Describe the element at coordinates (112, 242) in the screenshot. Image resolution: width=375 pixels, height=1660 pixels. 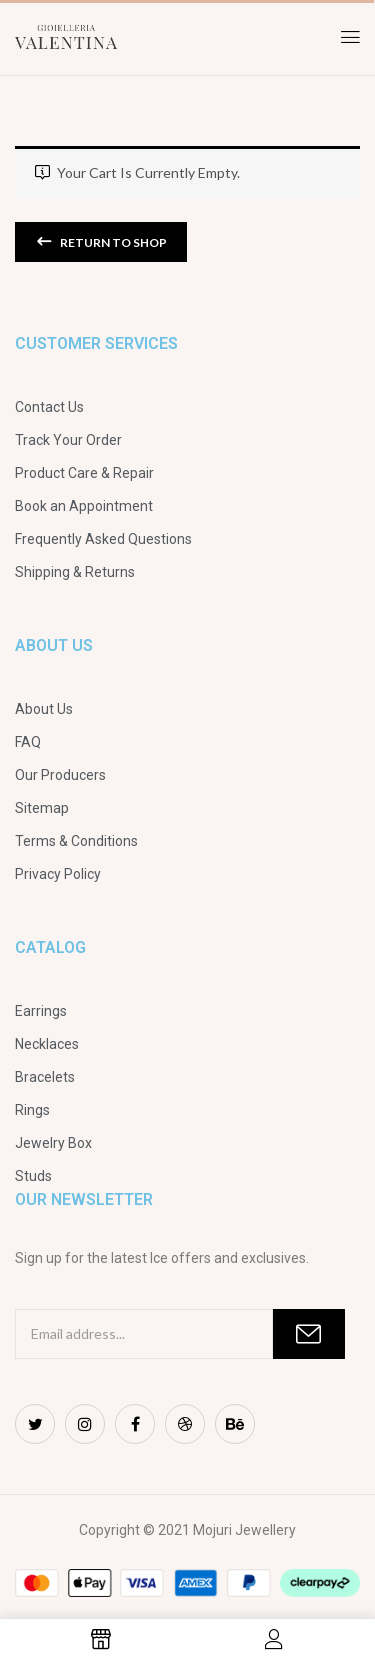
I see `Return to shop` at that location.